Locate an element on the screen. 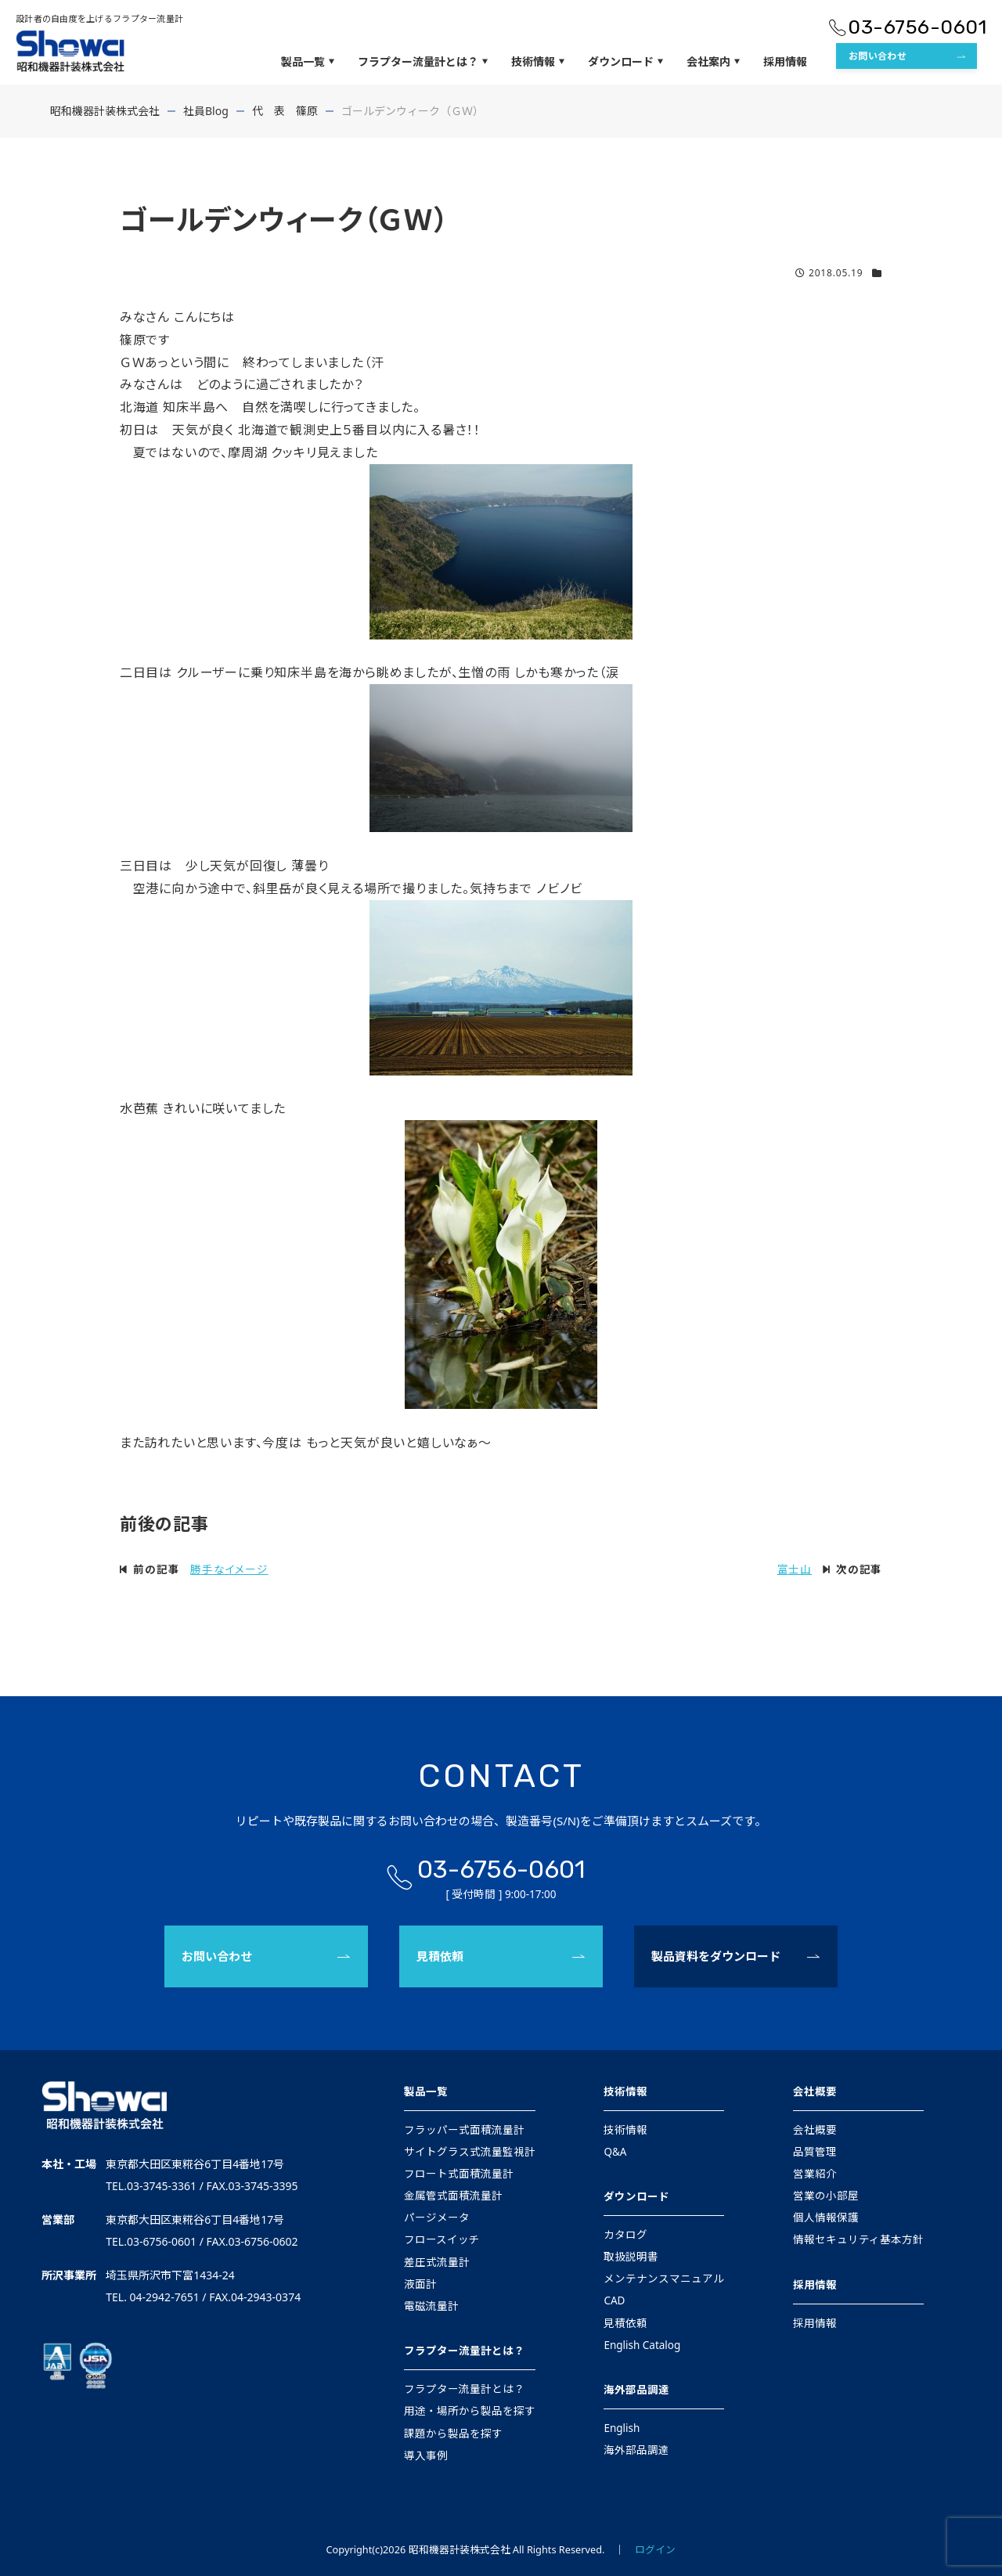 Image resolution: width=1002 pixels, height=2576 pixels. メンテナンスマニュアル is located at coordinates (664, 2279).